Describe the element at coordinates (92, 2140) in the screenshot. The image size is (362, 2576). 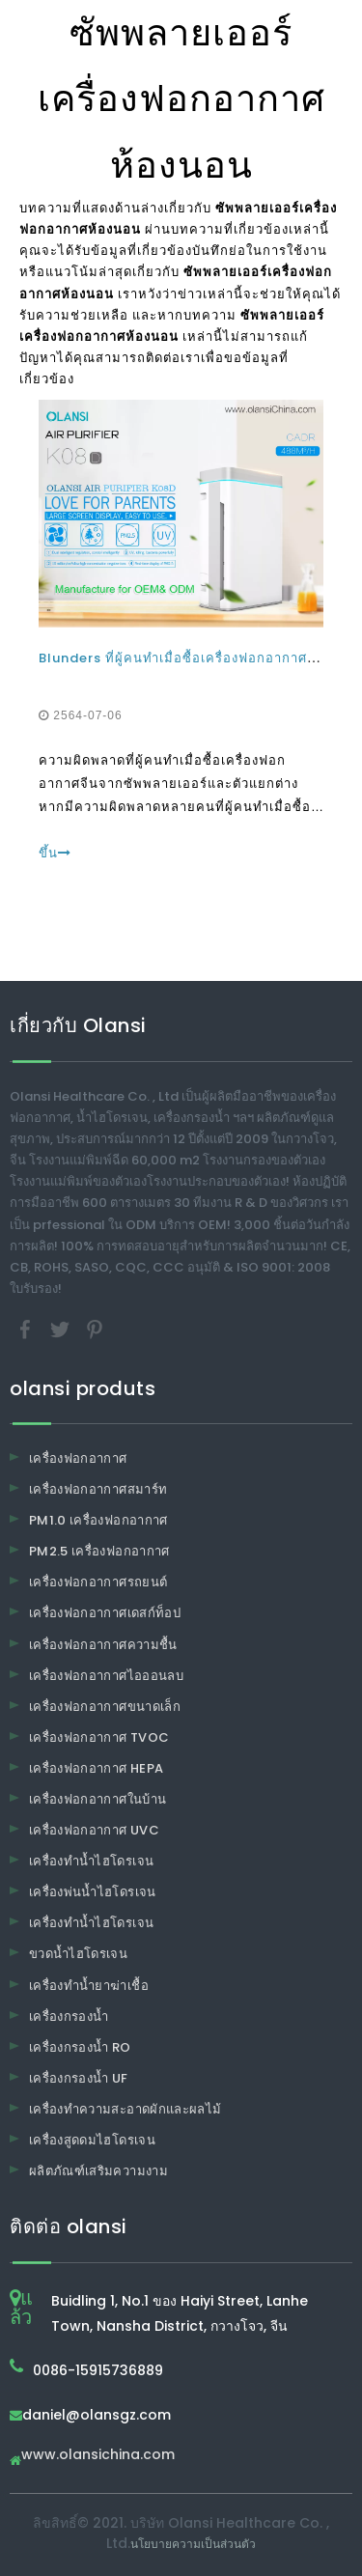
I see `เครื่องสูดดมไฮโดรเจน` at that location.